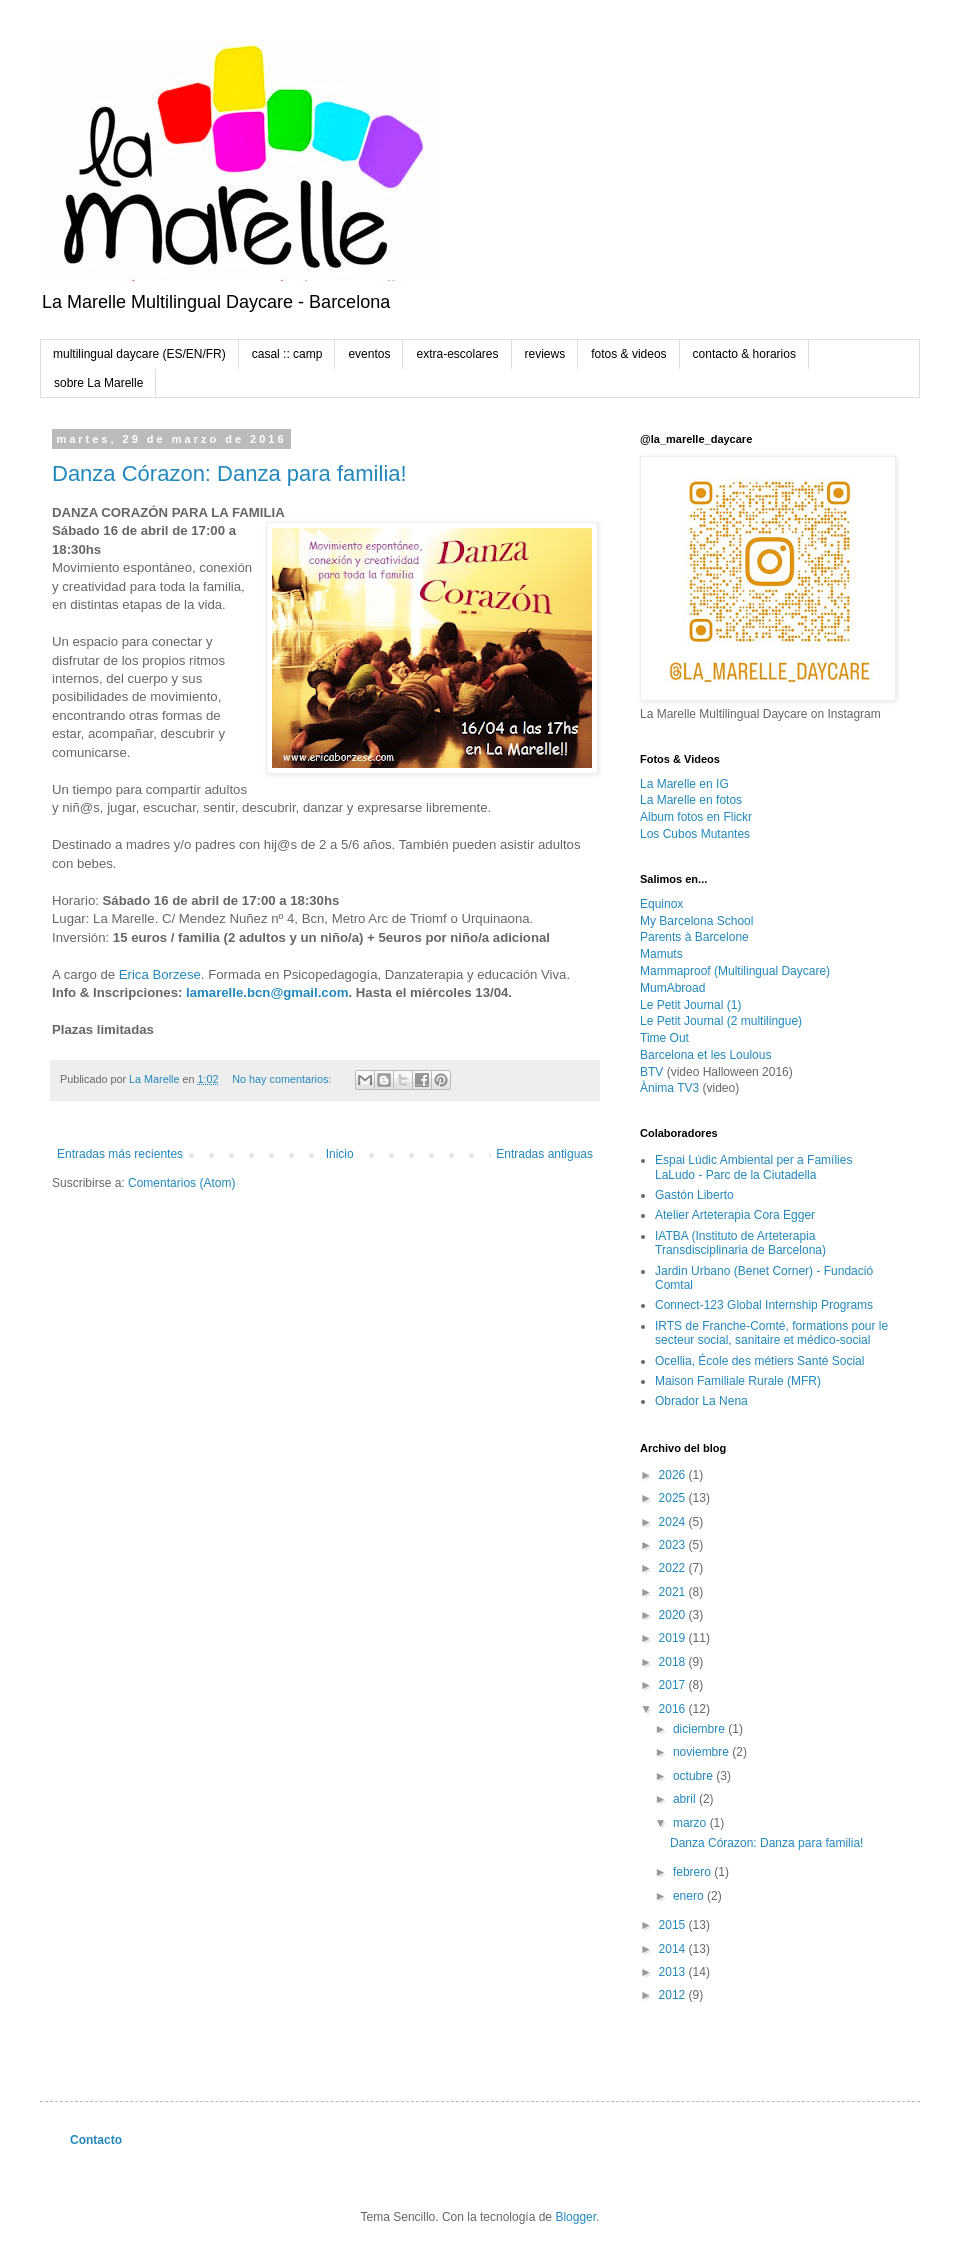  I want to click on extra-escolares, so click(457, 354).